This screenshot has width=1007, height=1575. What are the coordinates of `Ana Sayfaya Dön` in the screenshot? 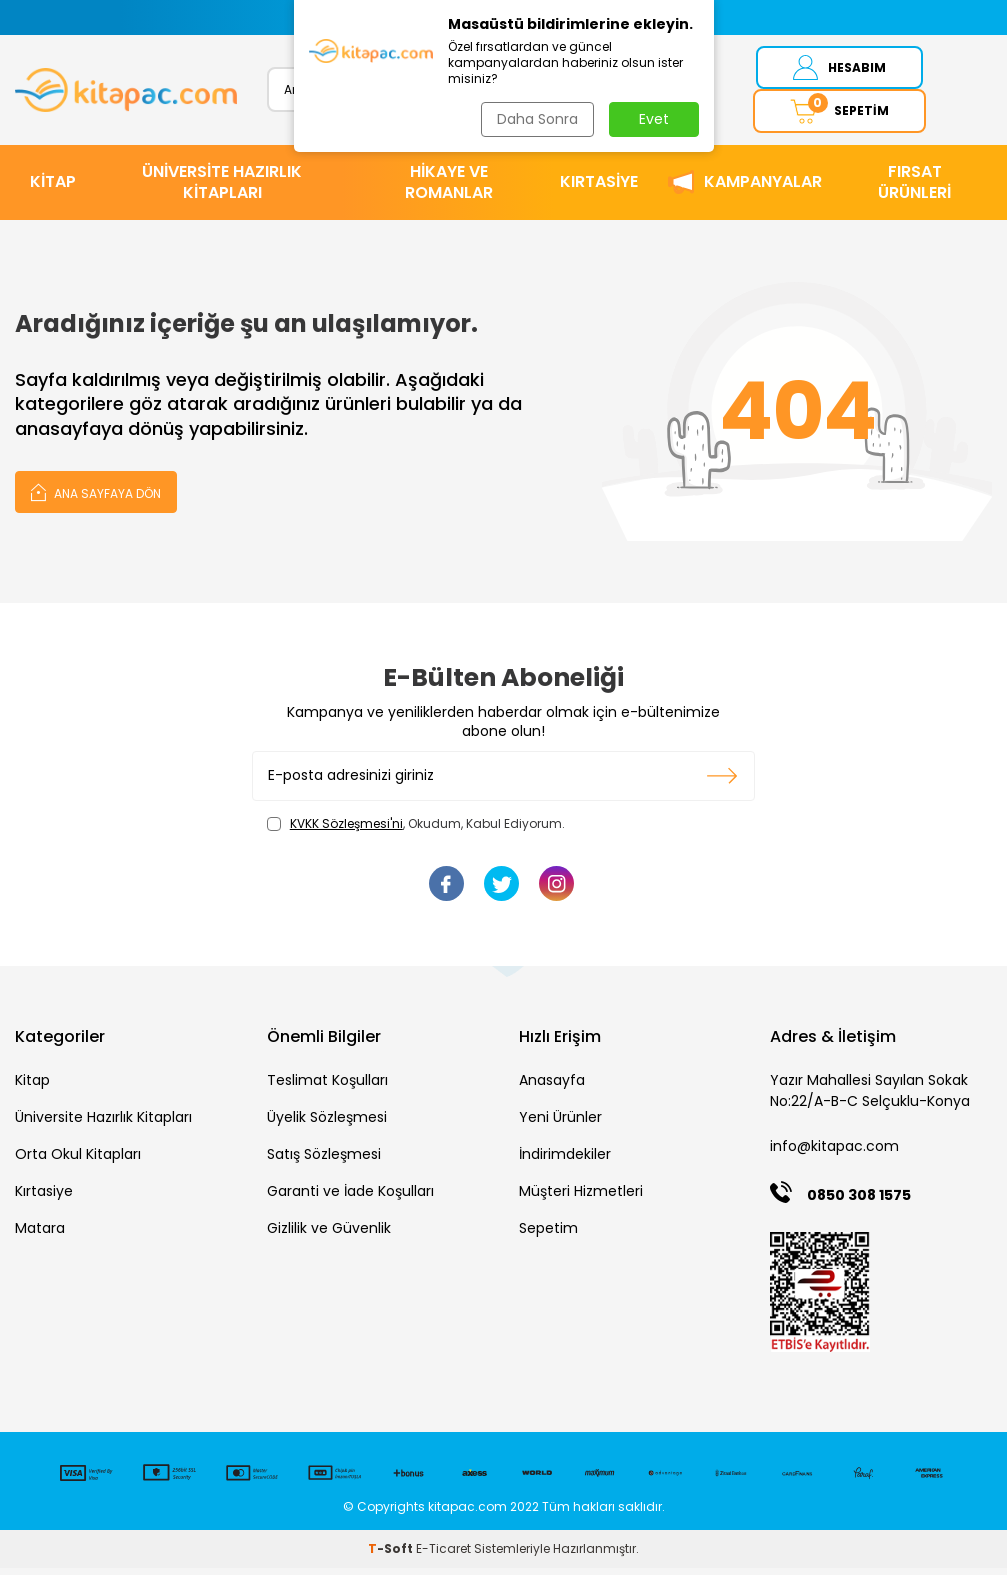 It's located at (96, 498).